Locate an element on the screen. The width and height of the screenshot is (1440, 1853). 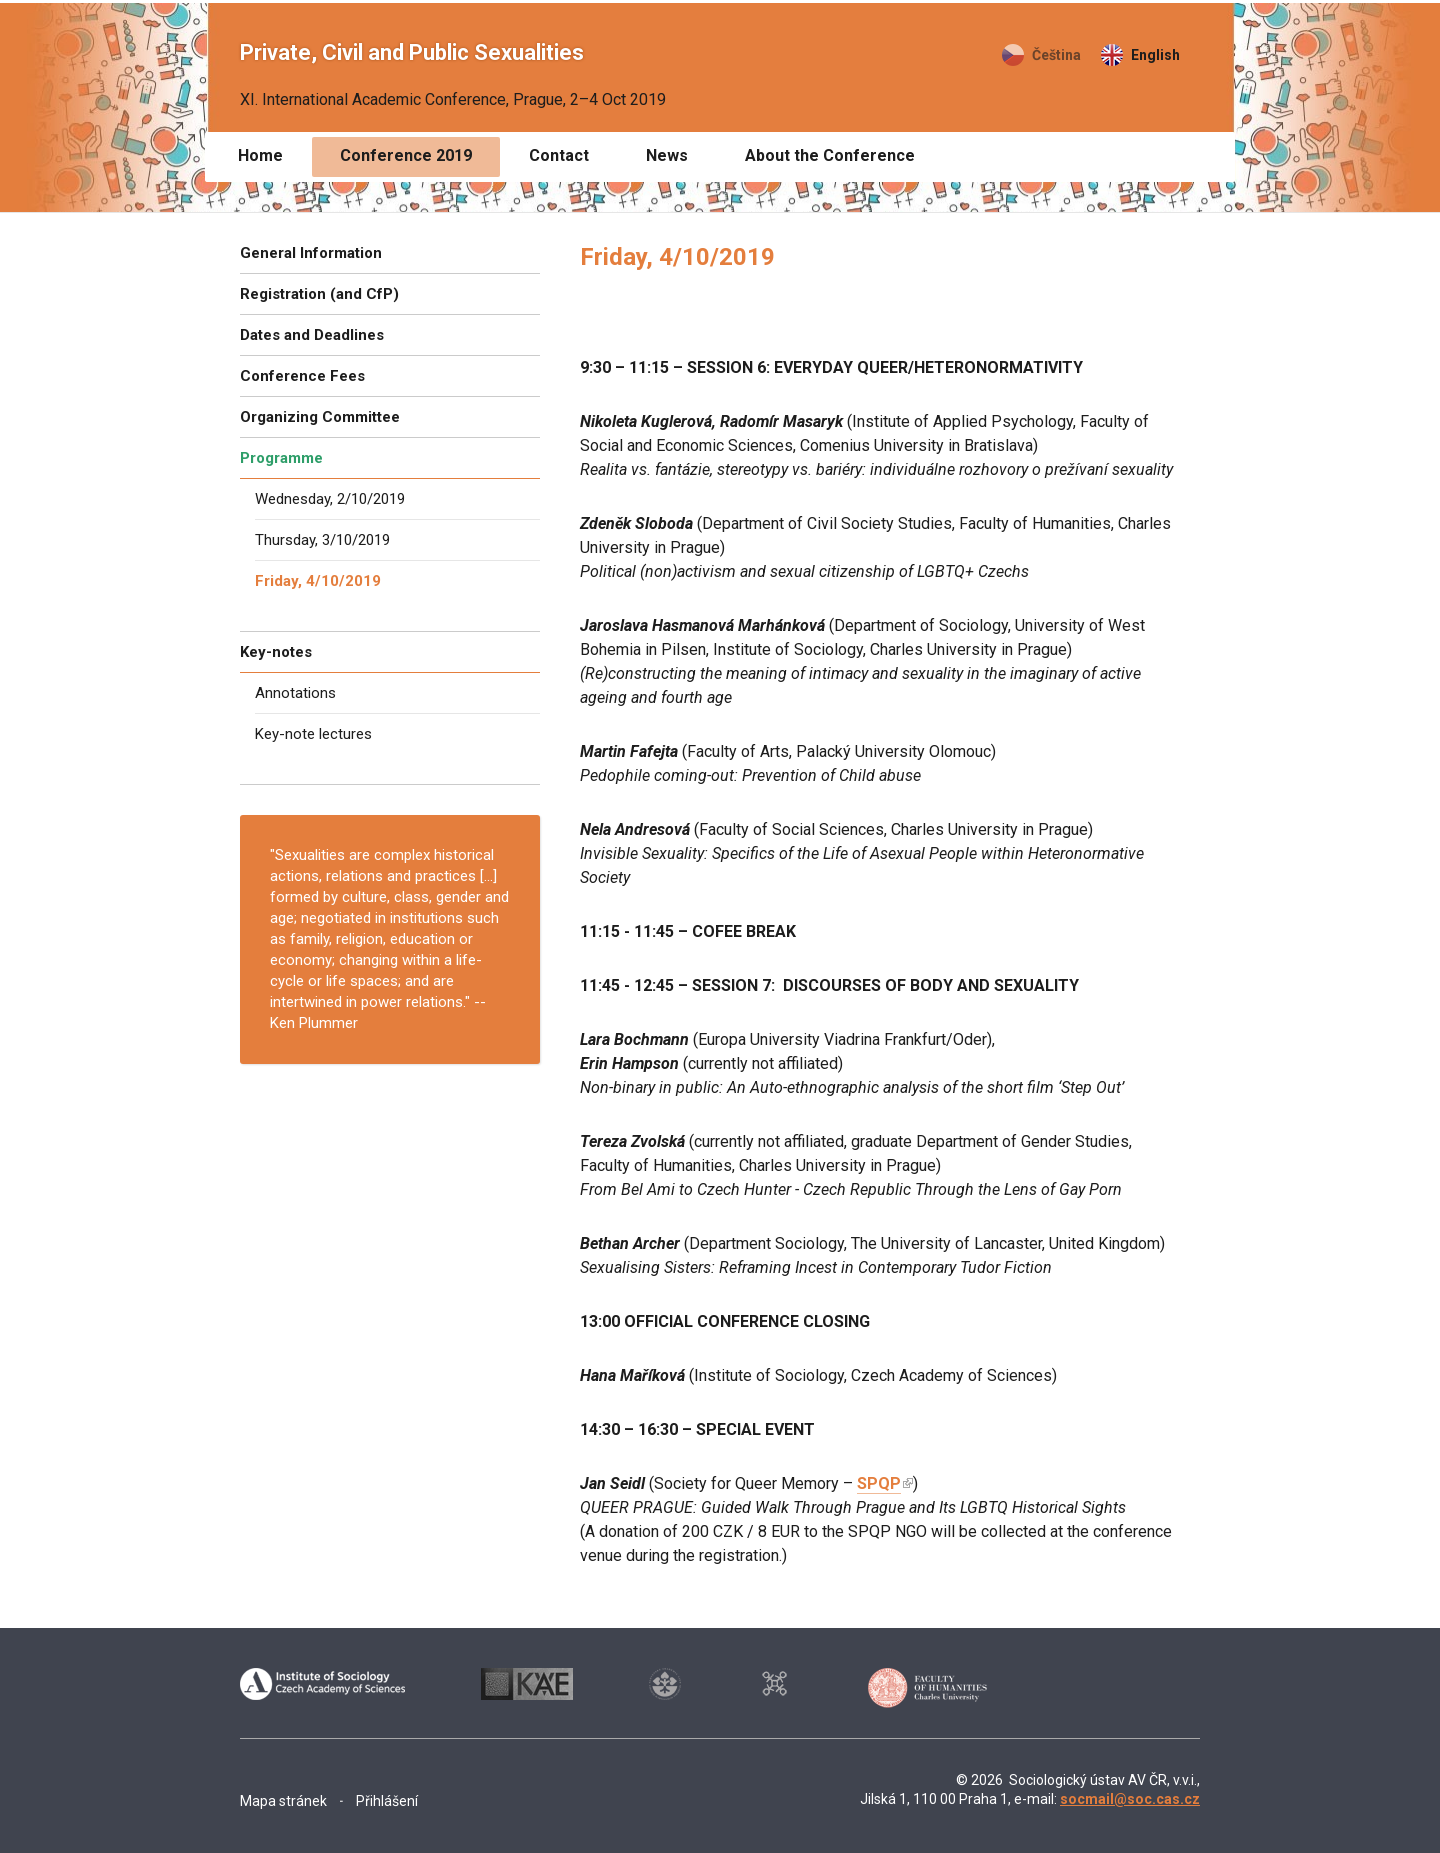
News is located at coordinates (667, 155).